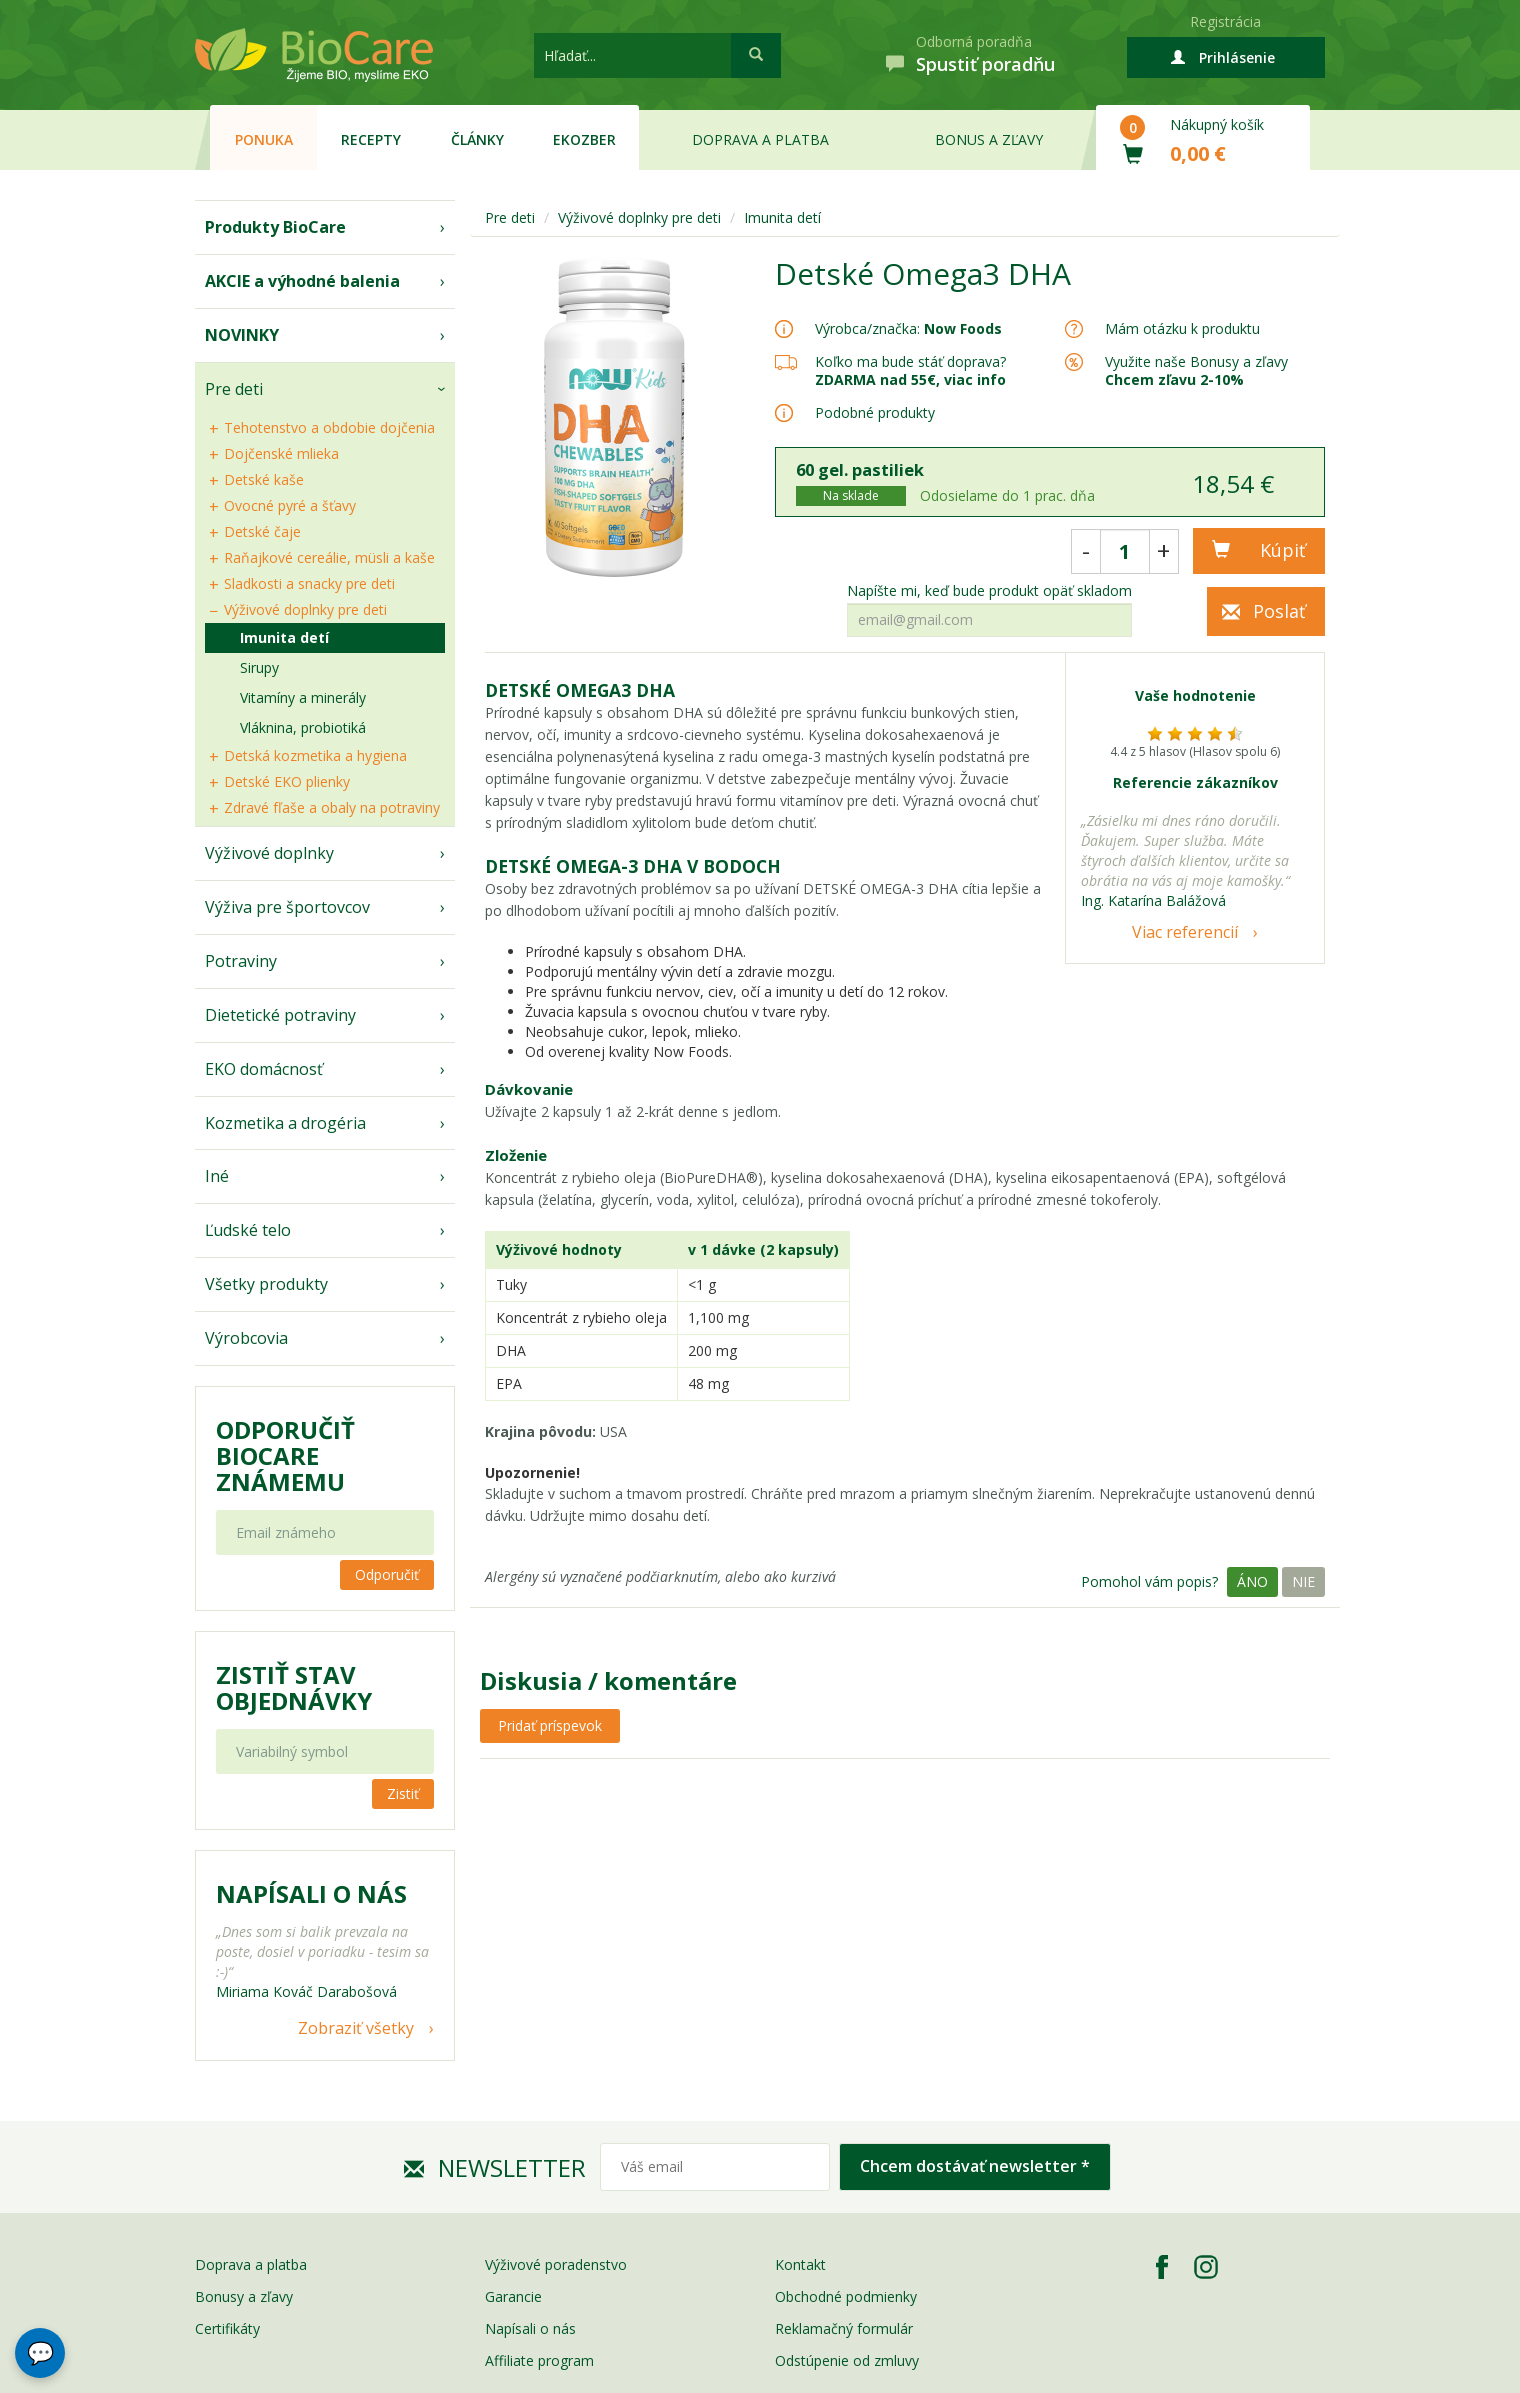 This screenshot has width=1520, height=2393. What do you see at coordinates (985, 64) in the screenshot?
I see `Spustiť poradňu` at bounding box center [985, 64].